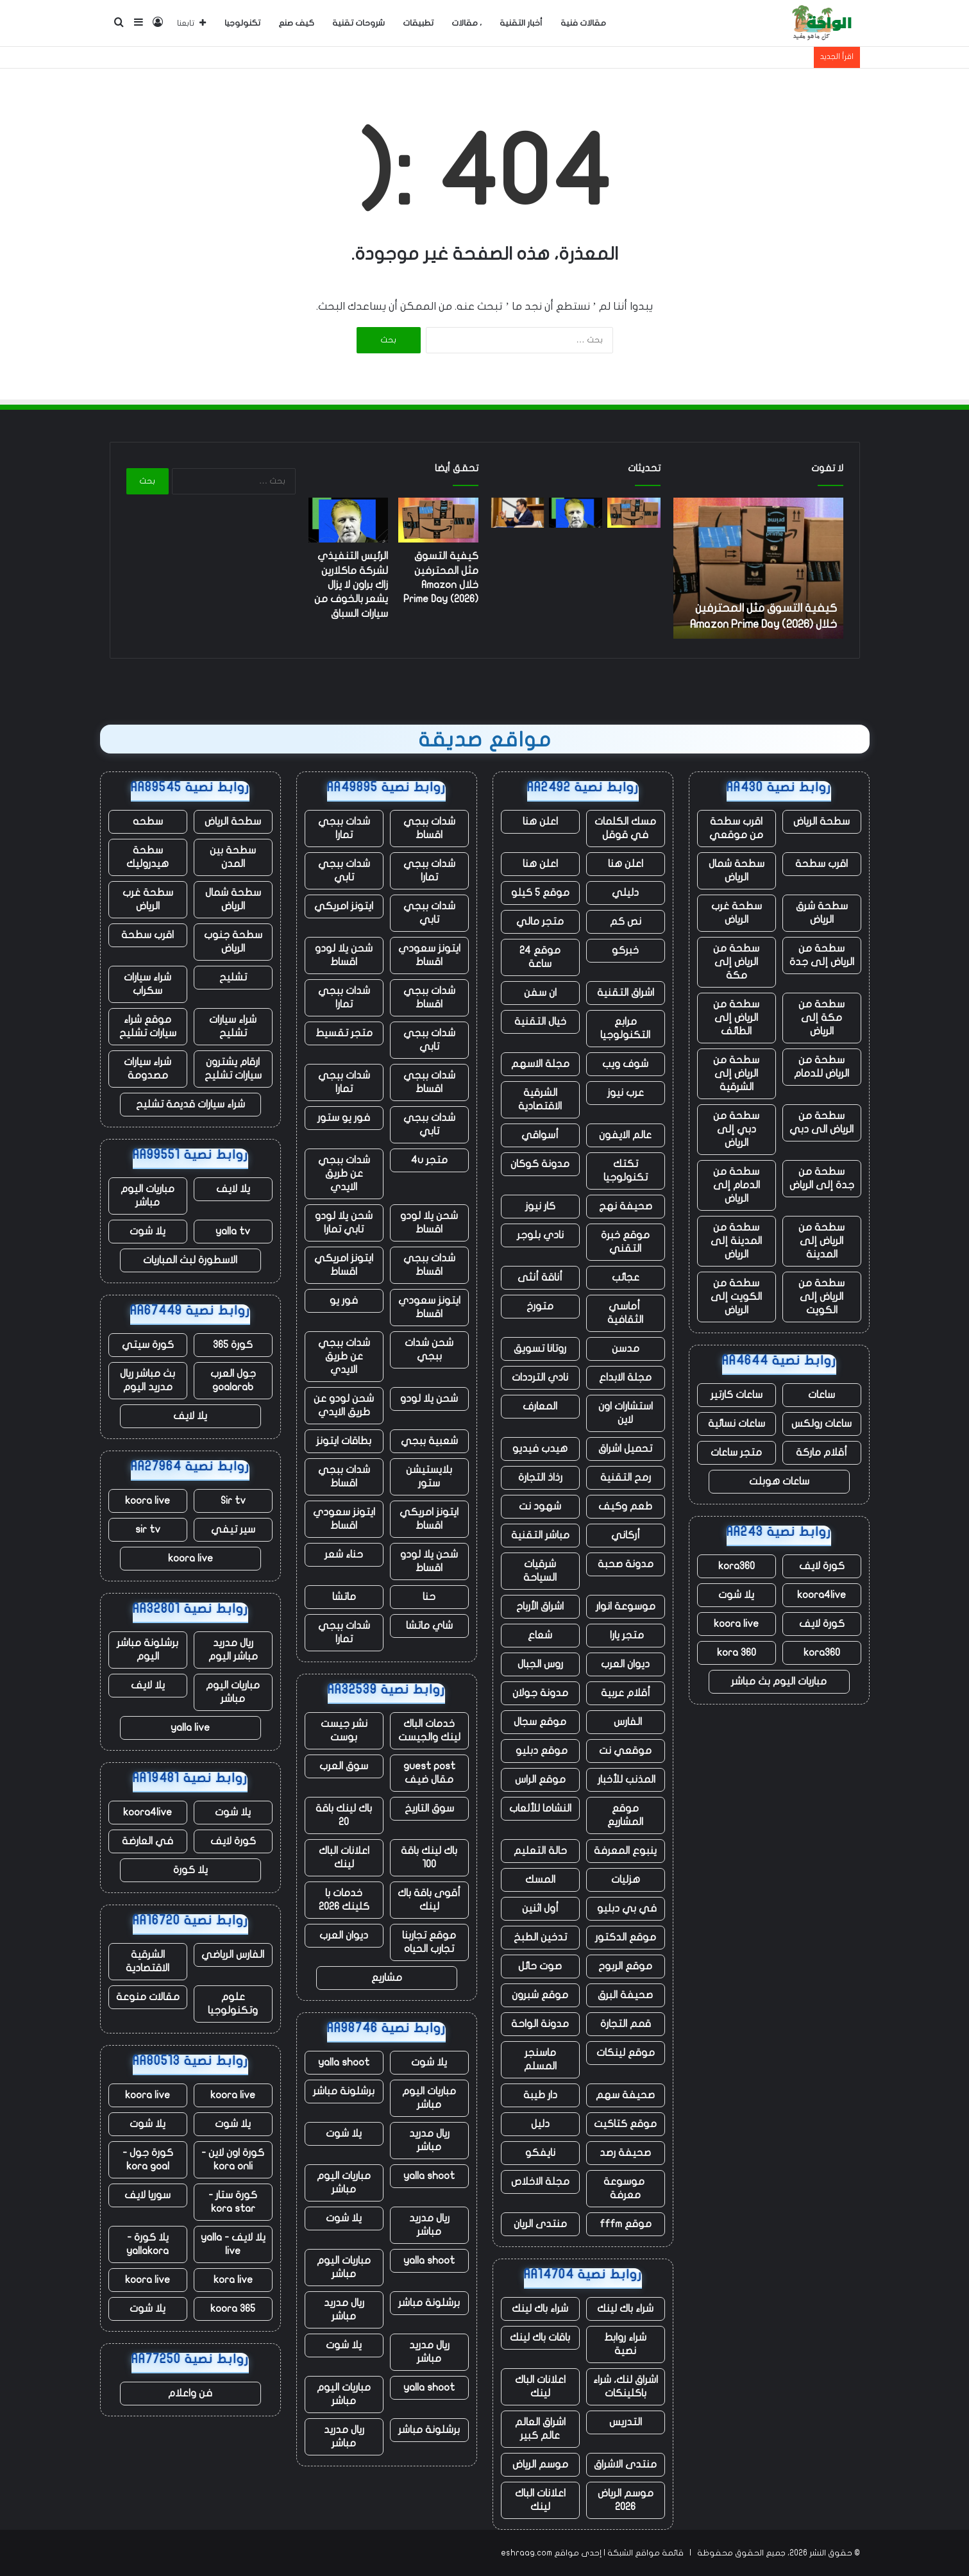 The image size is (969, 2576). What do you see at coordinates (575, 513) in the screenshot?
I see `[الرئيس التنفيذي لشركة ماكلارين زاك براون لا يزال يشعر بالخوف من سيارات السباق]` at bounding box center [575, 513].